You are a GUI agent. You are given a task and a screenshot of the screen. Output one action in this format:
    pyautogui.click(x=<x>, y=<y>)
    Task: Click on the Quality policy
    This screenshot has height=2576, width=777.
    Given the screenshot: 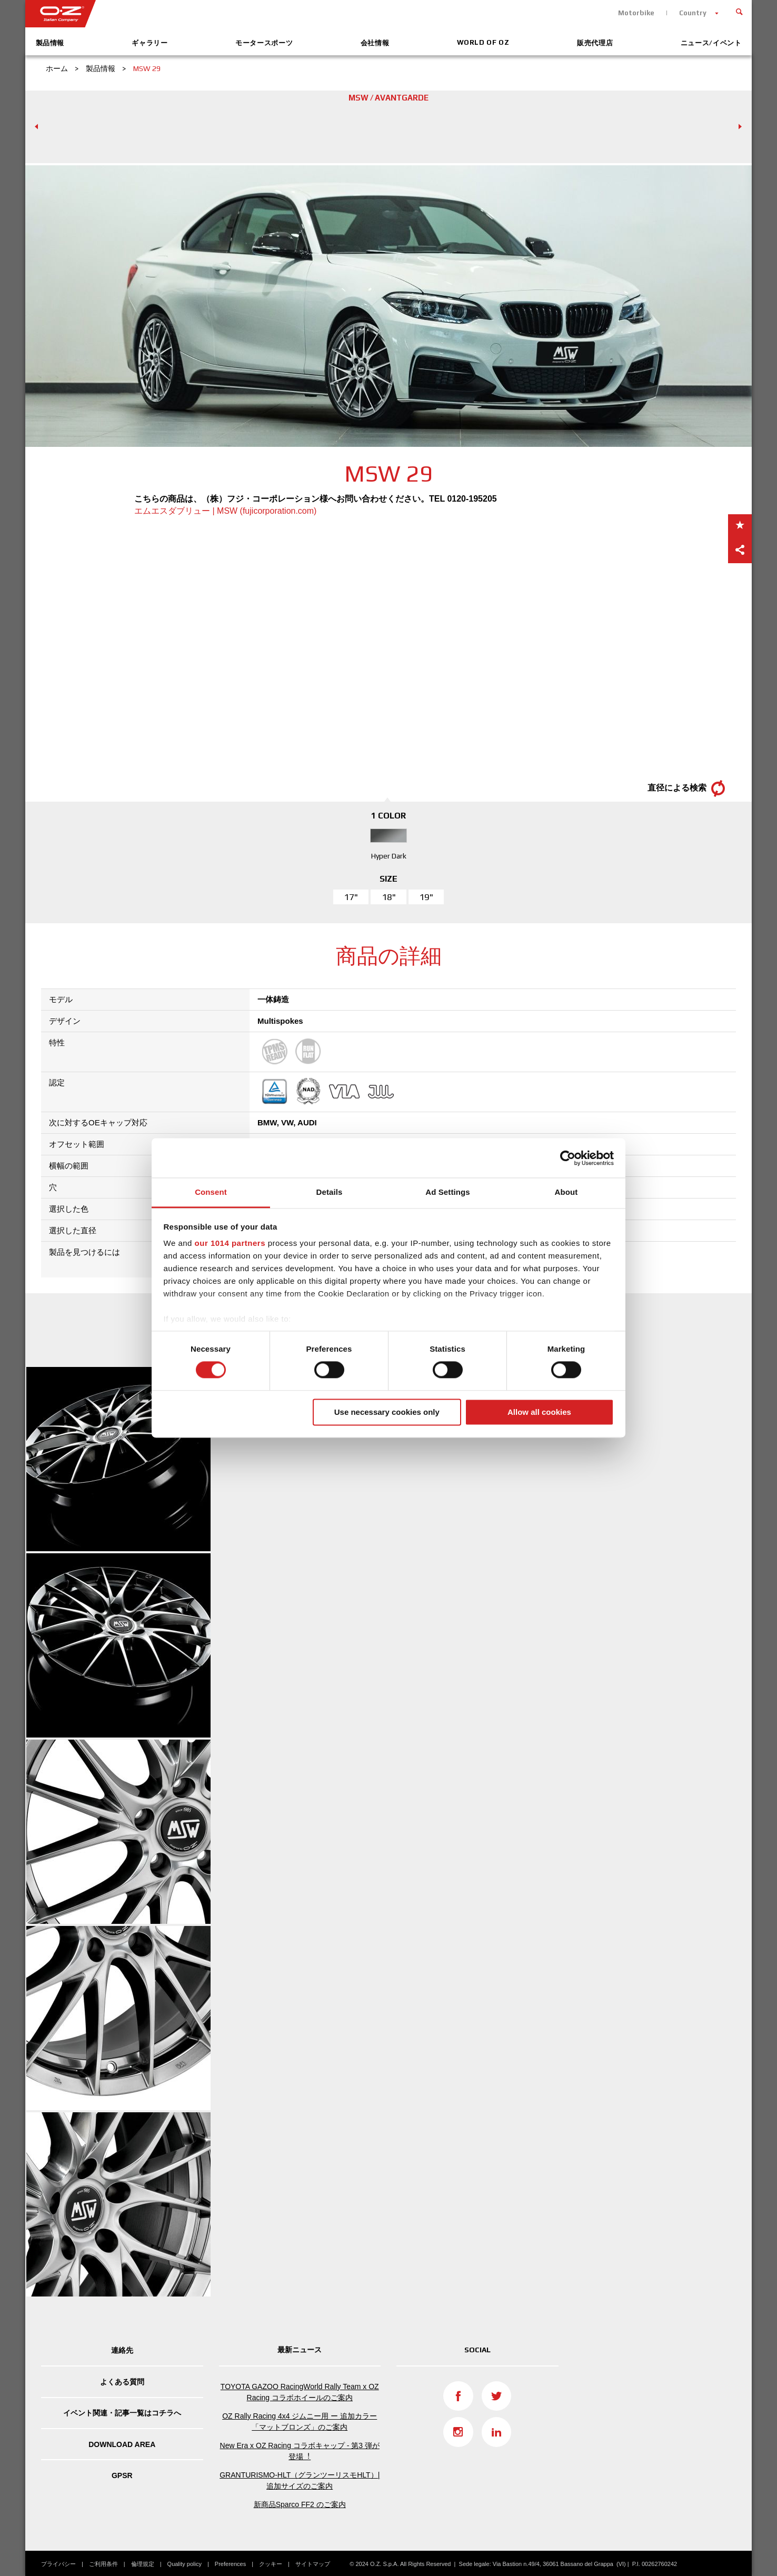 What is the action you would take?
    pyautogui.click(x=184, y=2564)
    